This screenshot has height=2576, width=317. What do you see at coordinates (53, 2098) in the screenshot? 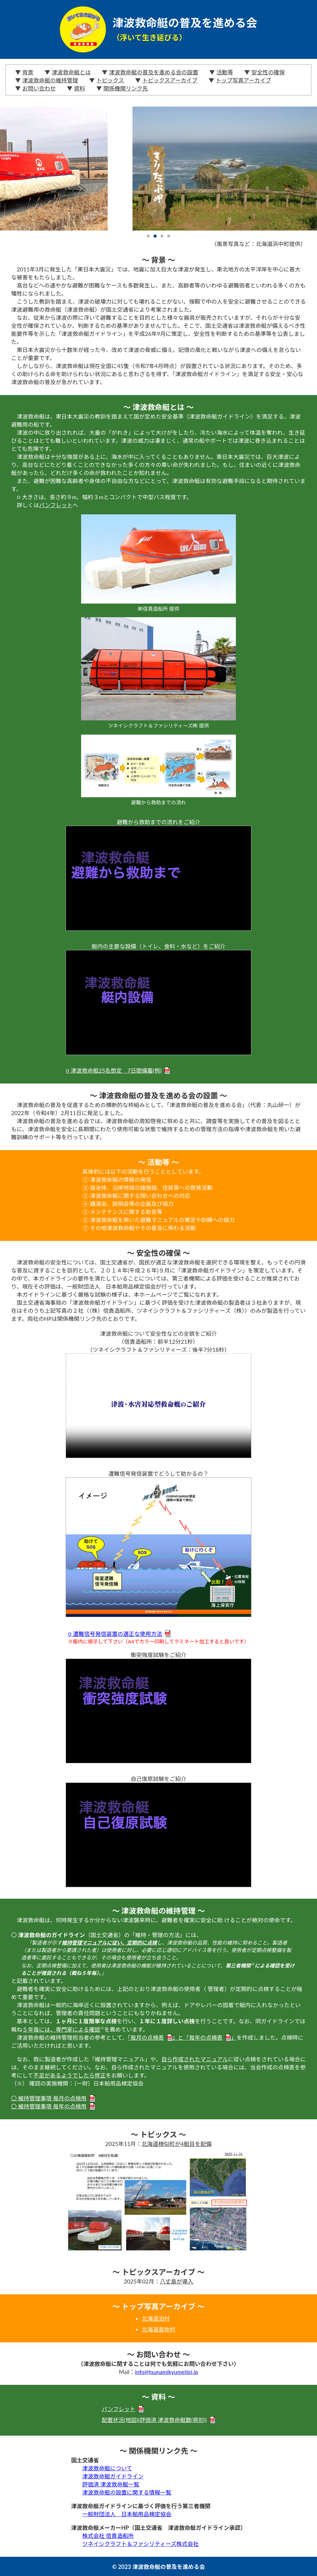
I see `〇 維持管理事項 毎月の点検用` at bounding box center [53, 2098].